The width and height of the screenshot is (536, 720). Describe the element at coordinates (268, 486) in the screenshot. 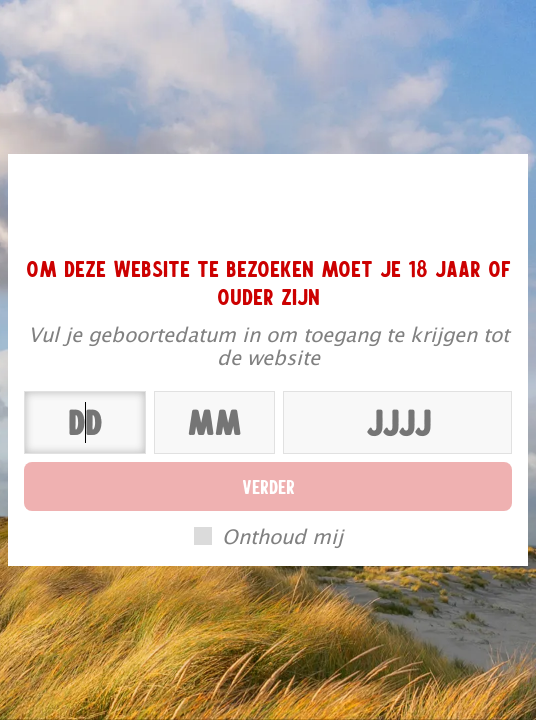

I see `Verder` at that location.